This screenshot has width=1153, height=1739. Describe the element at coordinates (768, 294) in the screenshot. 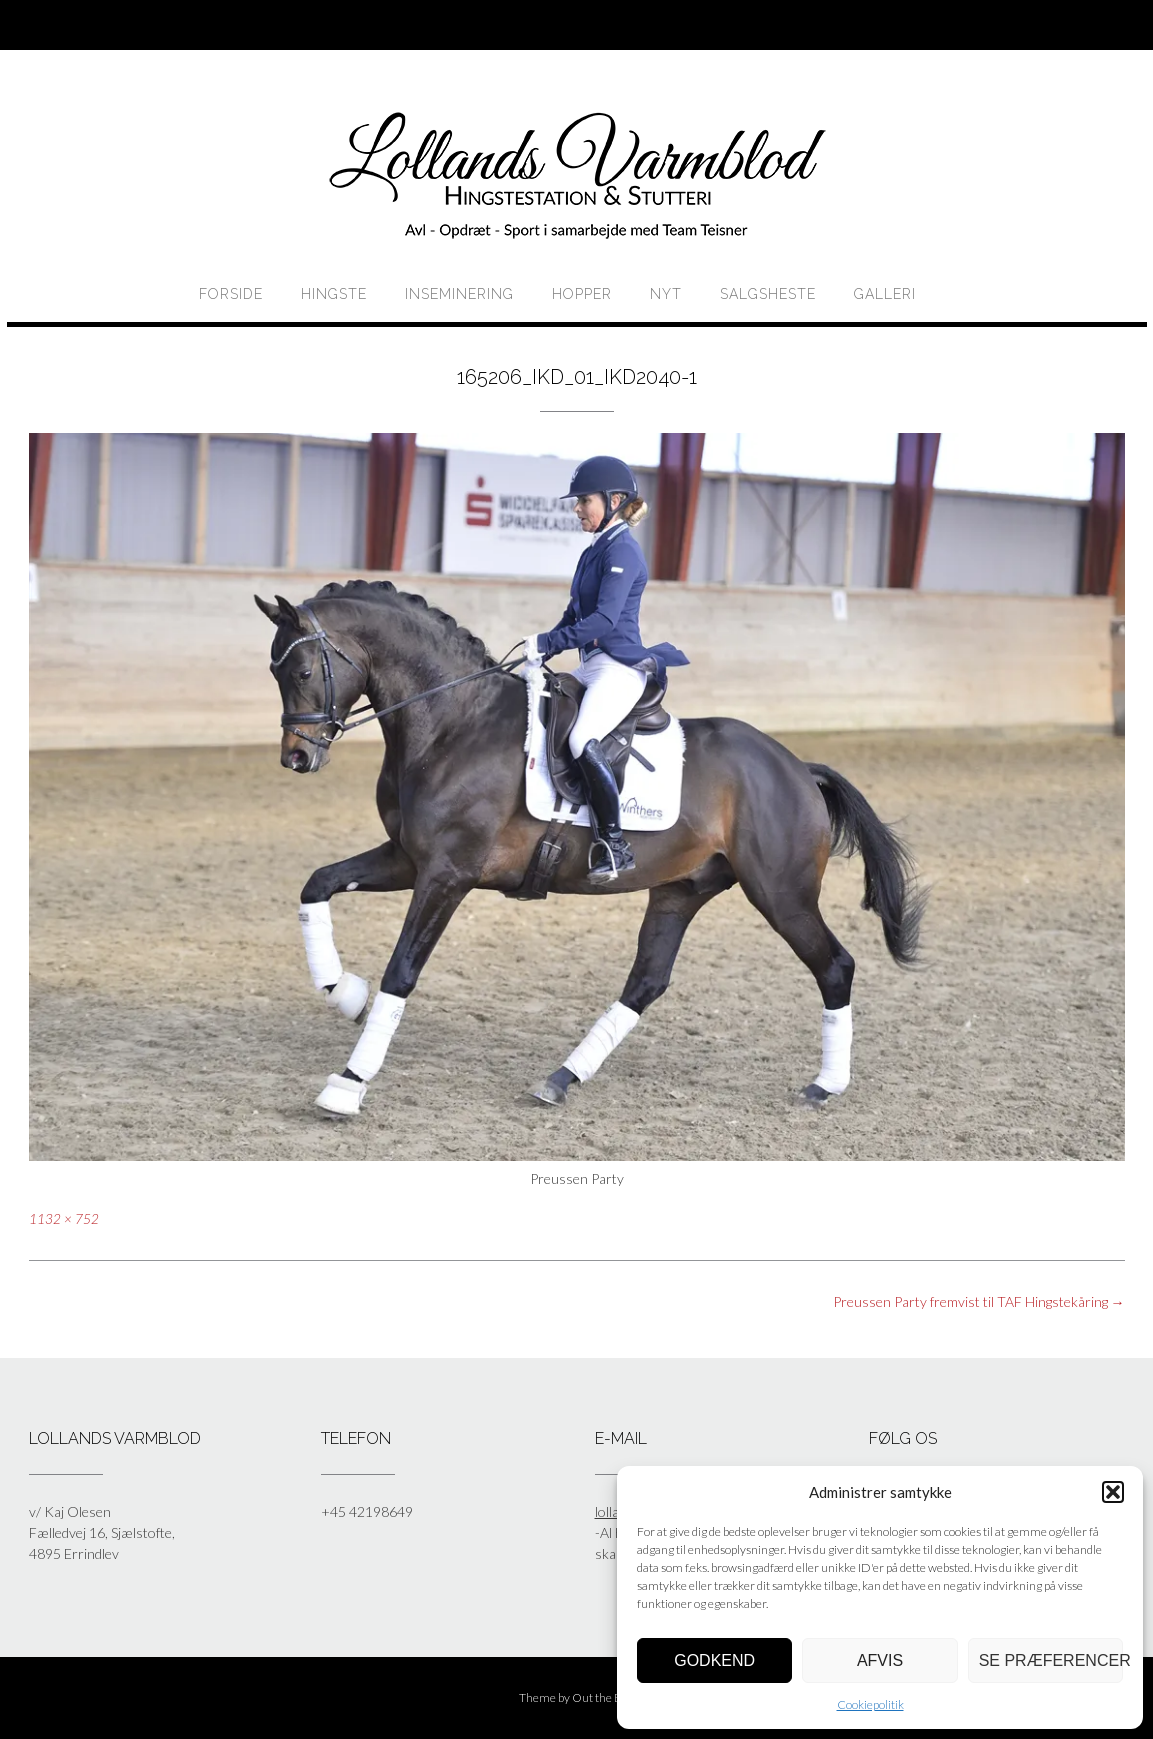

I see `Salgsheste` at that location.